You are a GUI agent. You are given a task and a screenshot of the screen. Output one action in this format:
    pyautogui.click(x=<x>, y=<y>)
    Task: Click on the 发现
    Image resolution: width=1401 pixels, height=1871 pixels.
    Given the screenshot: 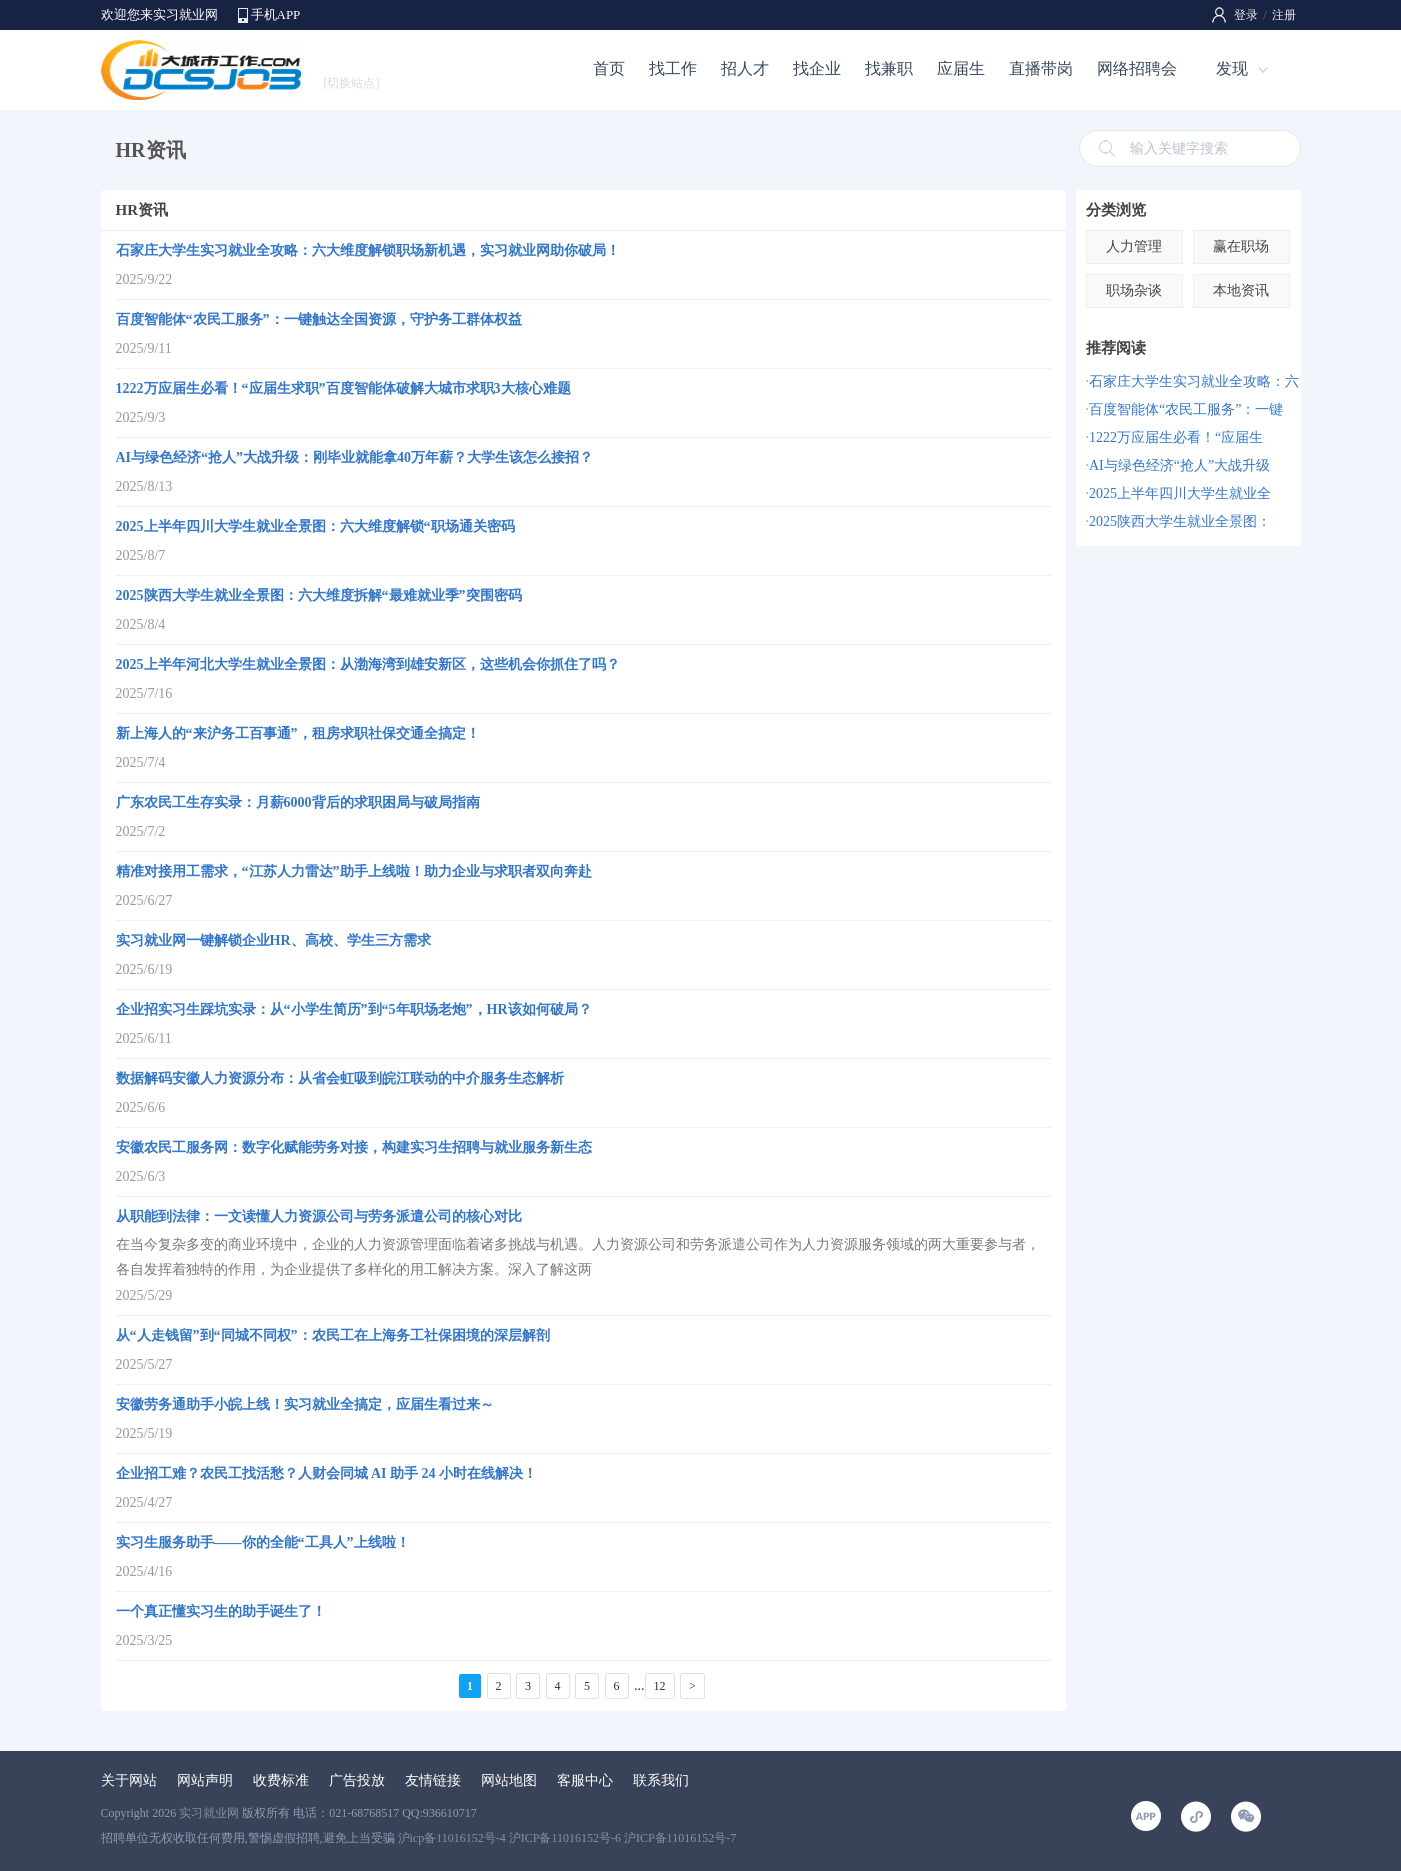 What is the action you would take?
    pyautogui.click(x=1232, y=68)
    